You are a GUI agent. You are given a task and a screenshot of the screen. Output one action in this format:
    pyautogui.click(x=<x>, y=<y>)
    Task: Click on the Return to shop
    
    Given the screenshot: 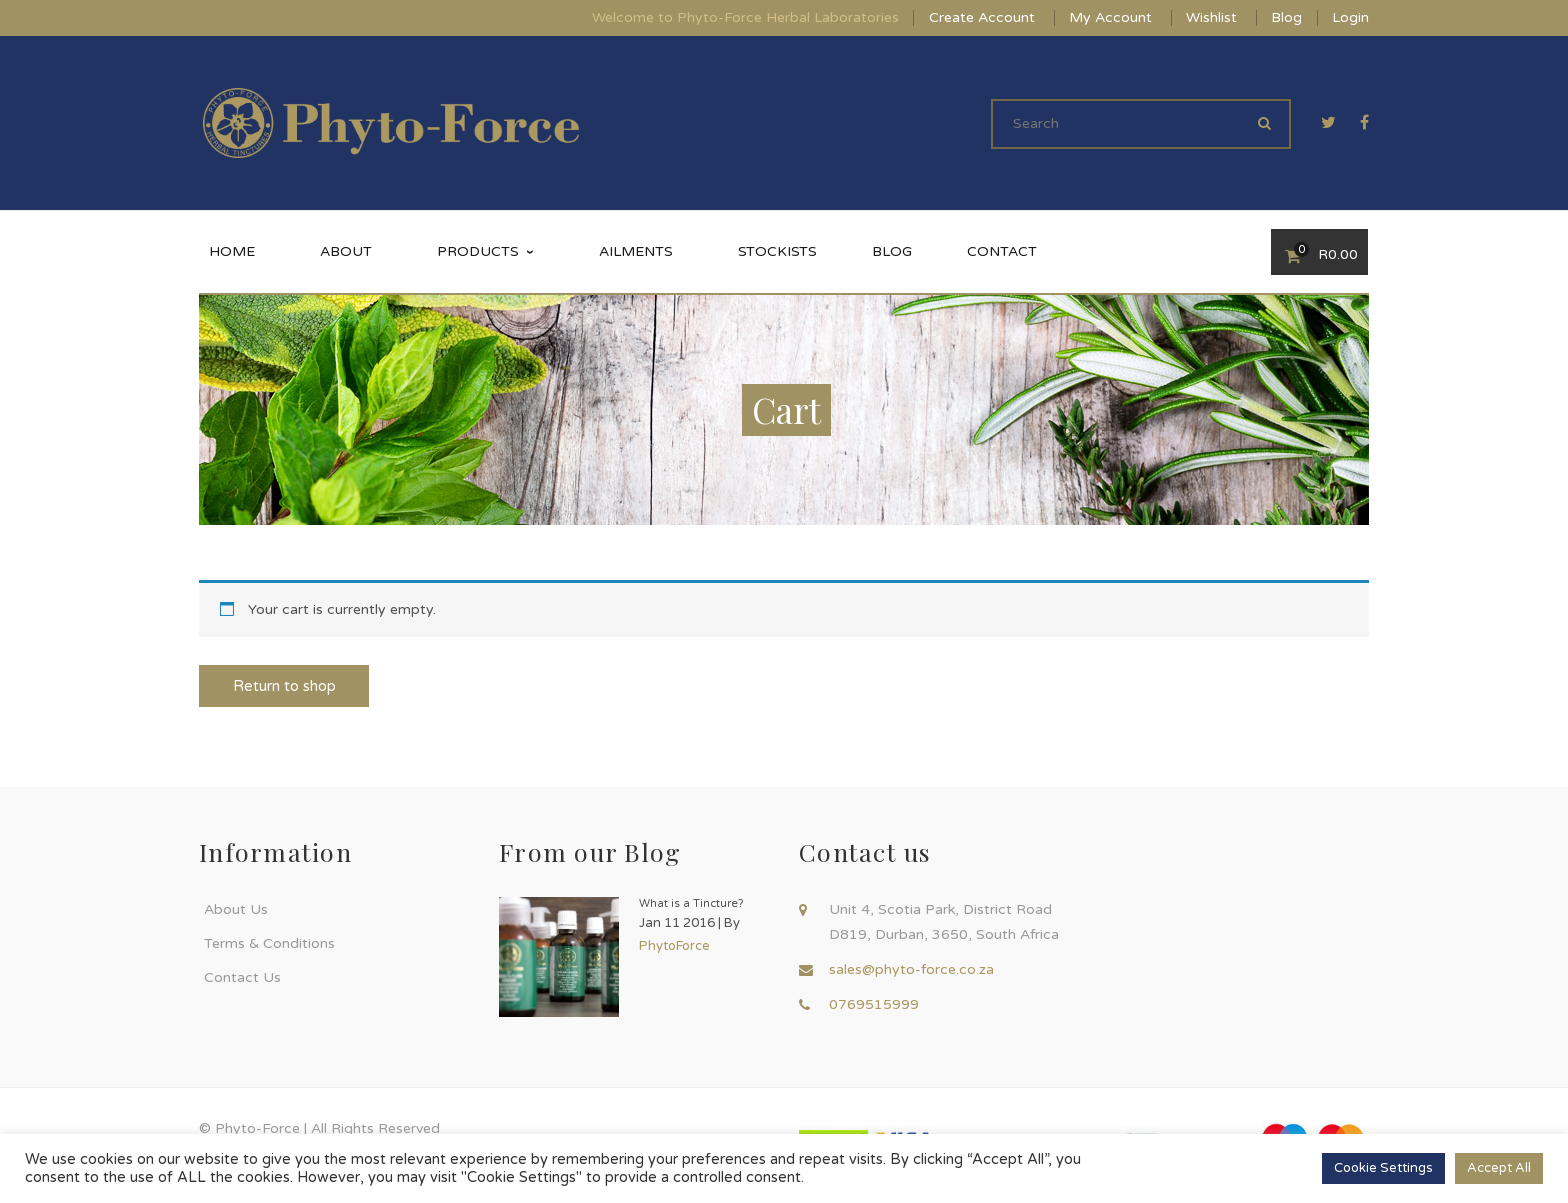 What is the action you would take?
    pyautogui.click(x=284, y=686)
    